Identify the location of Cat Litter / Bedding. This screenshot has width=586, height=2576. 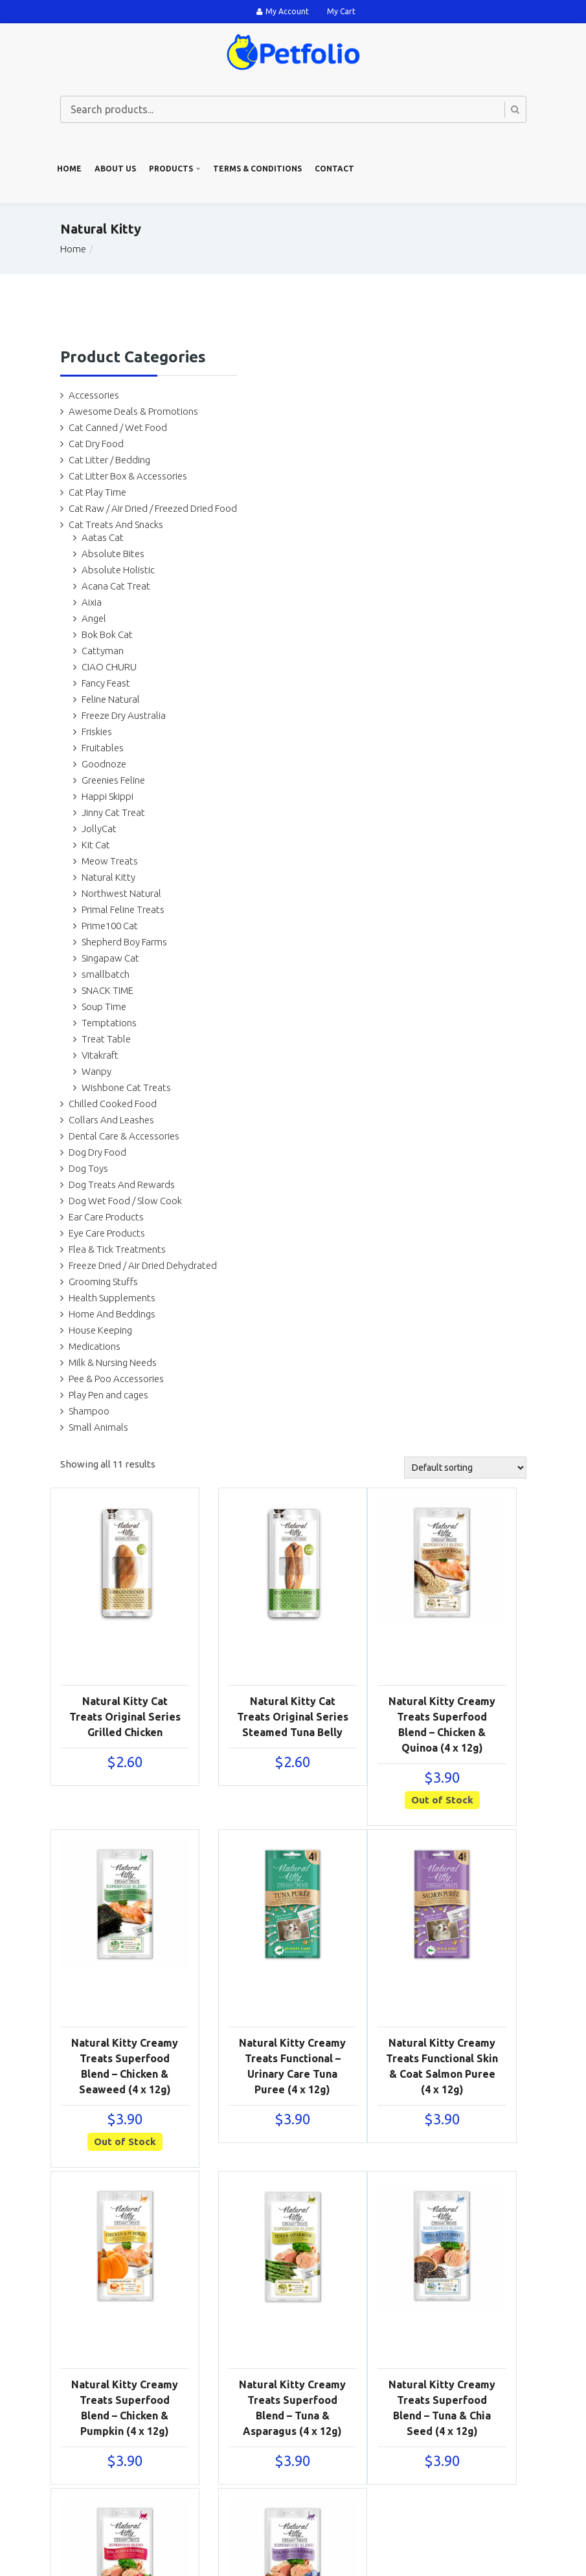
(109, 459).